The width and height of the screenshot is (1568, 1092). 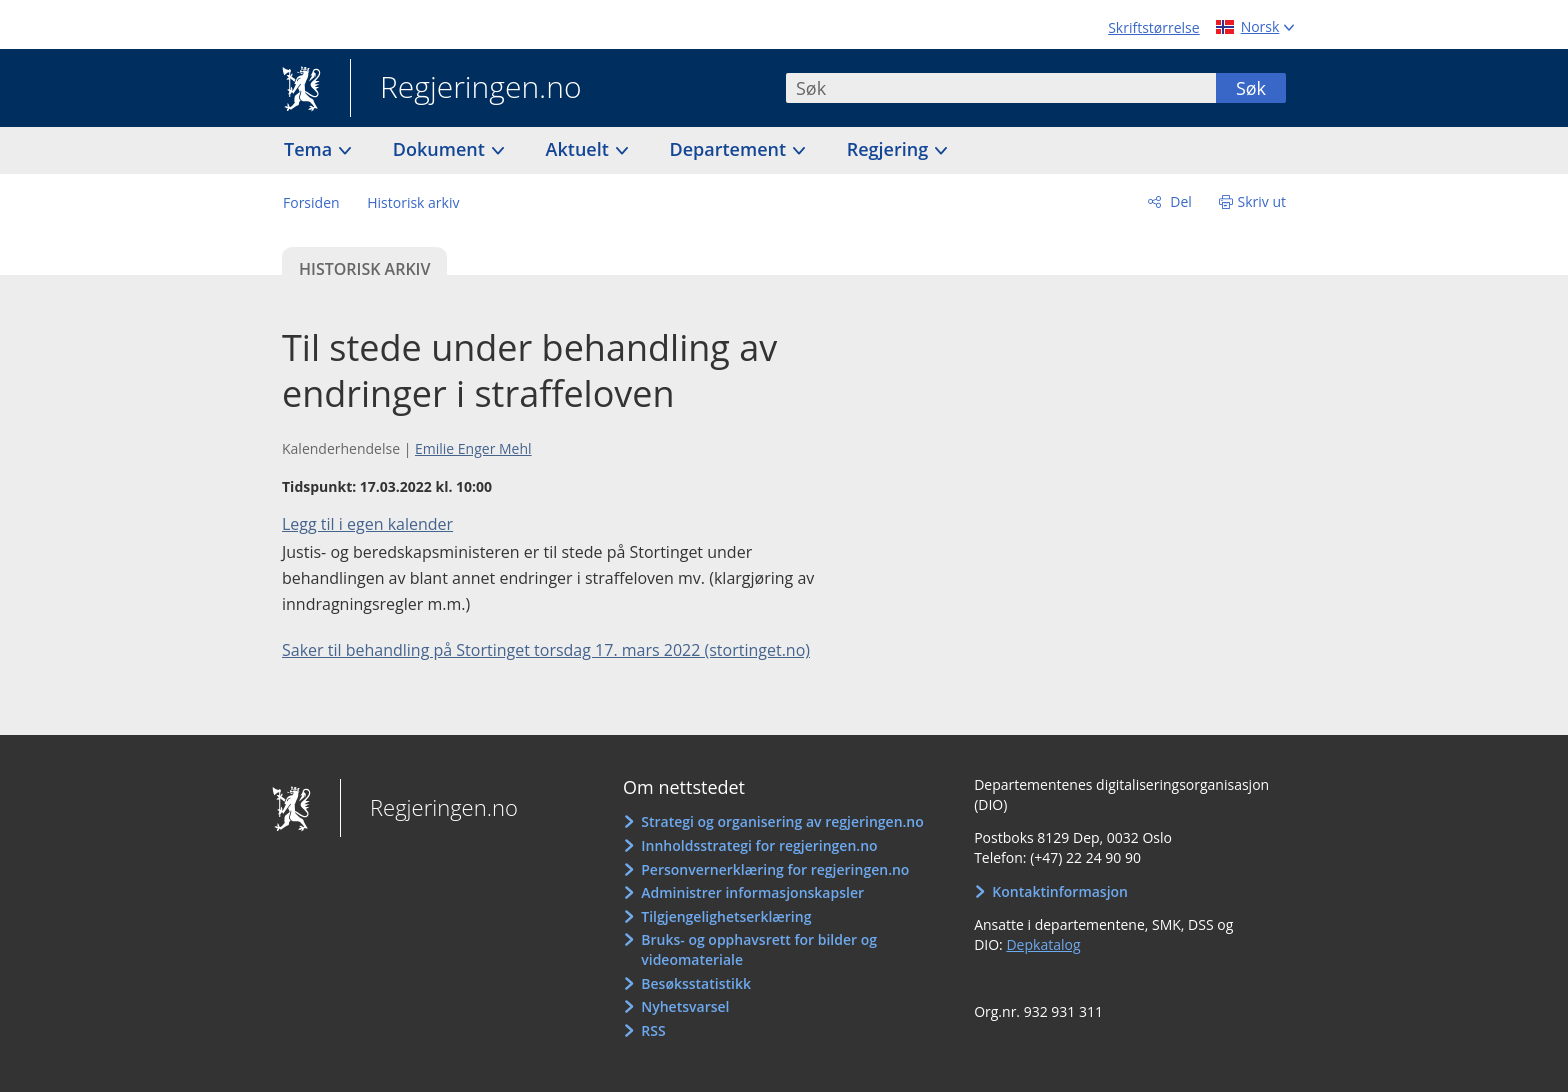 I want to click on Depkatalog, so click(x=1043, y=944).